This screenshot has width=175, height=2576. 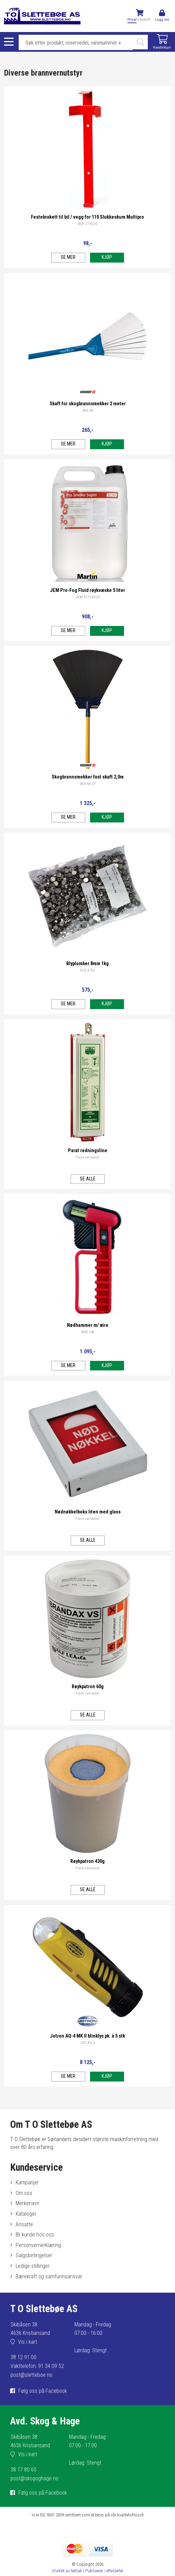 I want to click on Følg oss på Facebook, so click(x=42, y=2391).